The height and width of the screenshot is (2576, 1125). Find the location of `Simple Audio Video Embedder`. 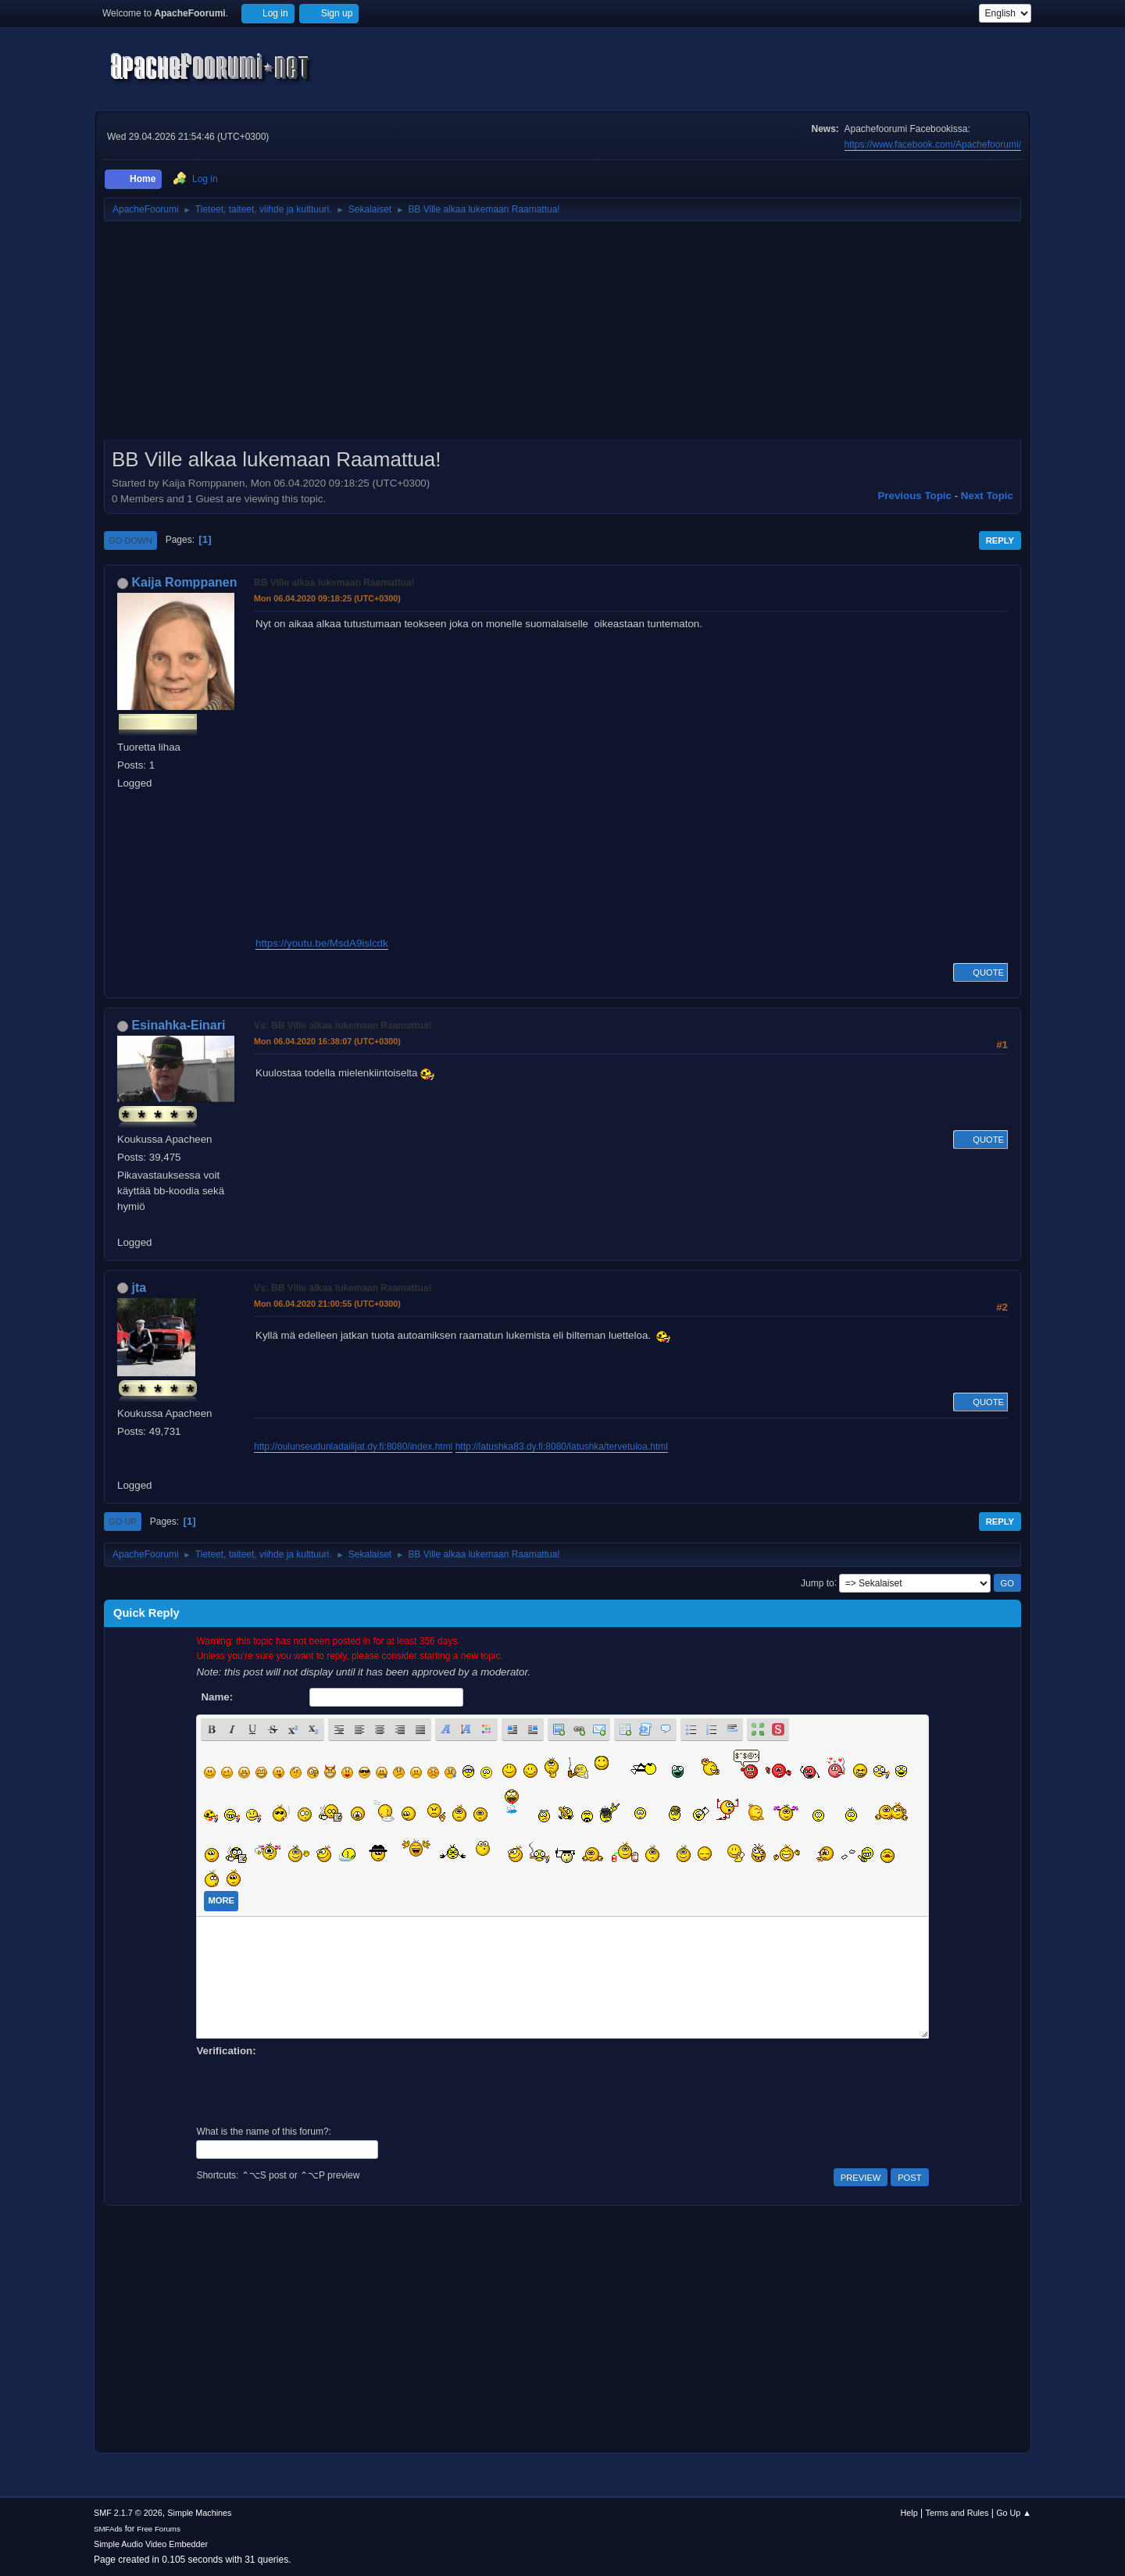

Simple Audio Video Embedder is located at coordinates (151, 2544).